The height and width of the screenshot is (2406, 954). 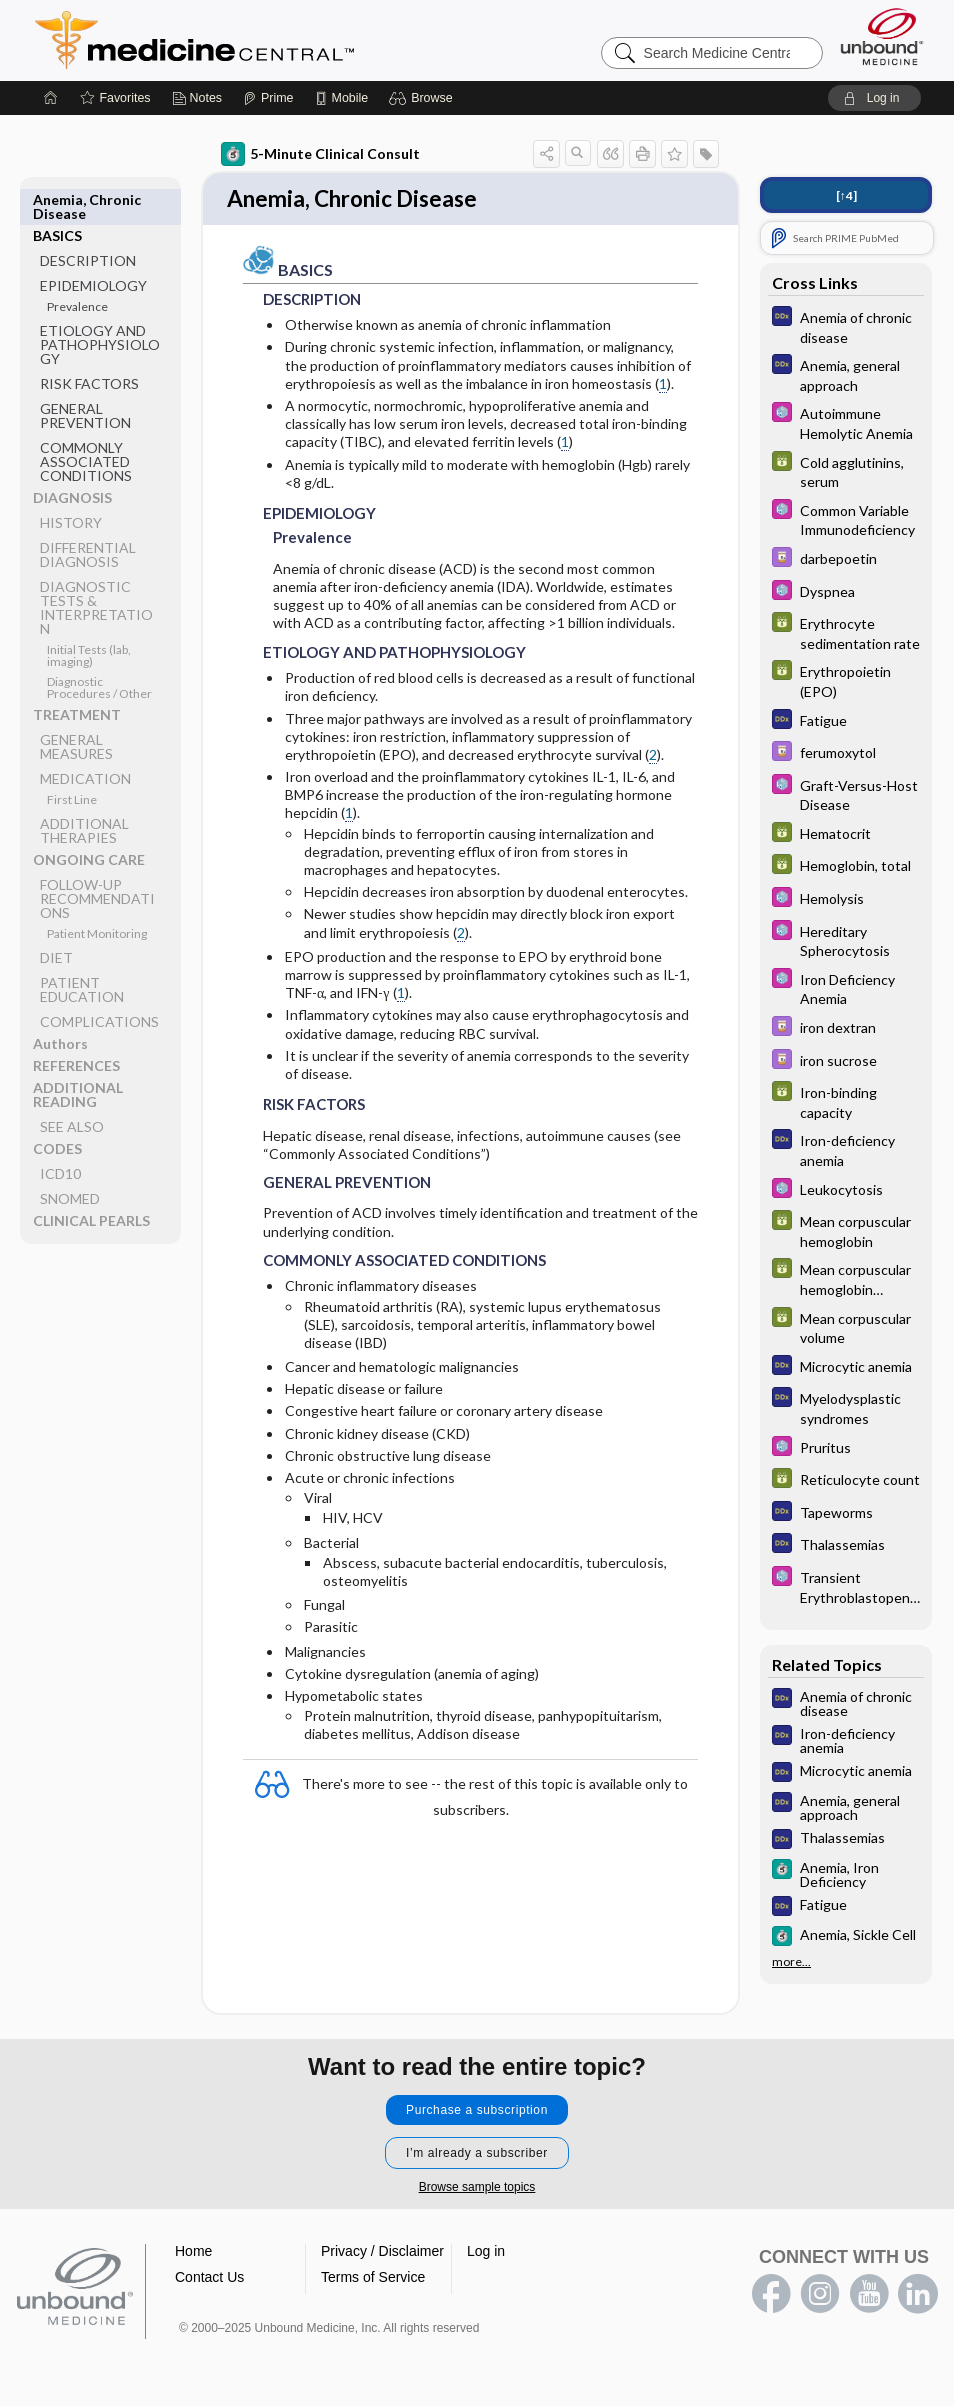 What do you see at coordinates (477, 2189) in the screenshot?
I see `Browse sample topics` at bounding box center [477, 2189].